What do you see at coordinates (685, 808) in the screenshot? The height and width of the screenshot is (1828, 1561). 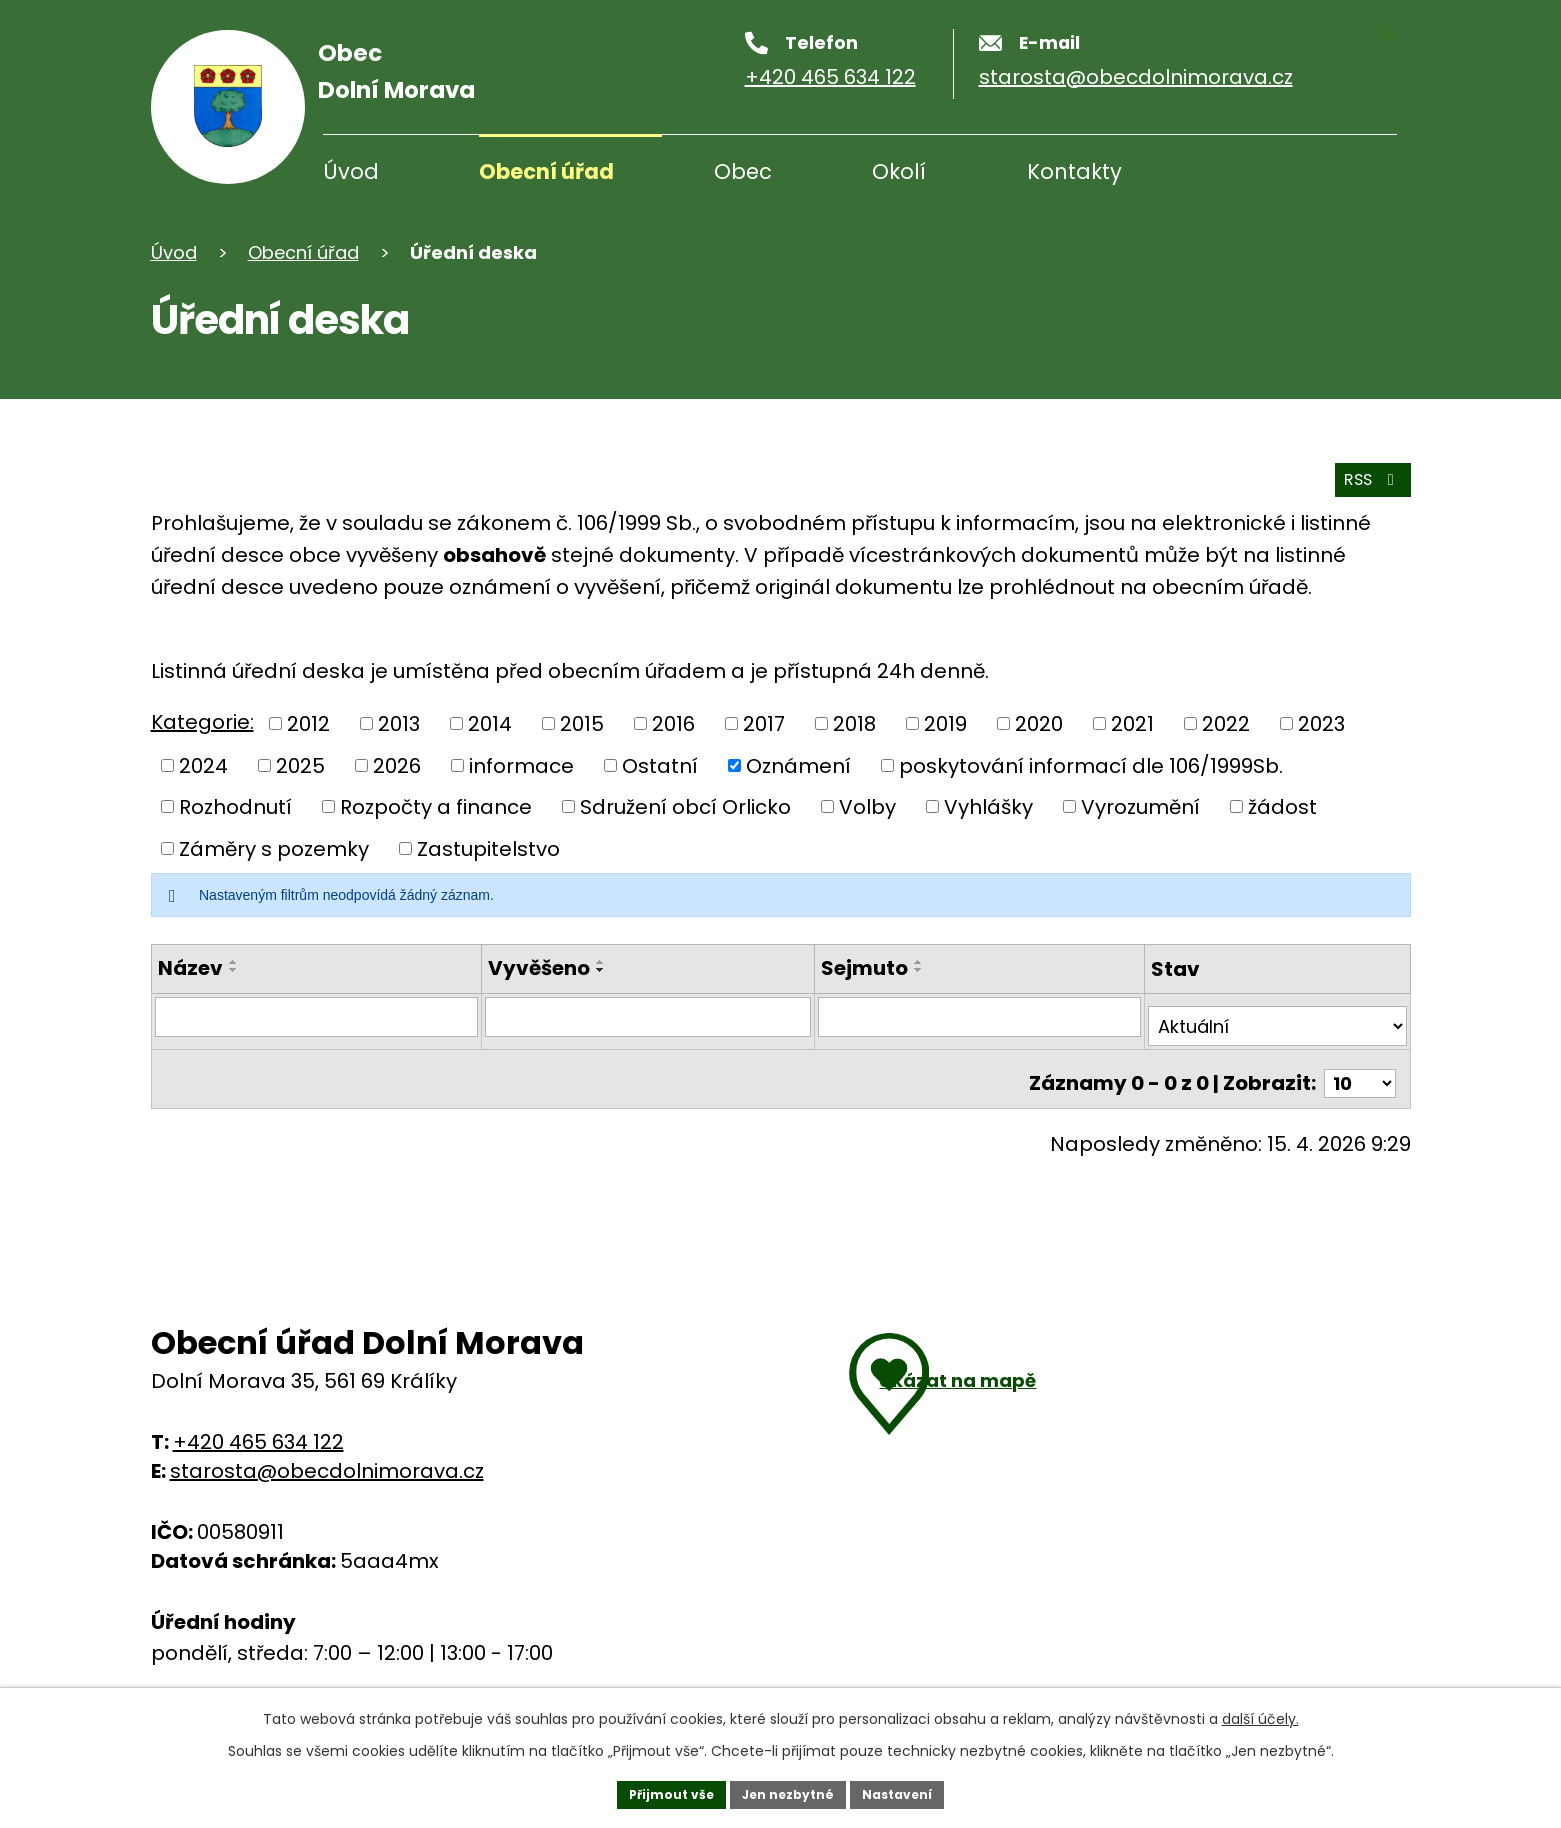 I see `Sdružení obcí Orlicko` at bounding box center [685, 808].